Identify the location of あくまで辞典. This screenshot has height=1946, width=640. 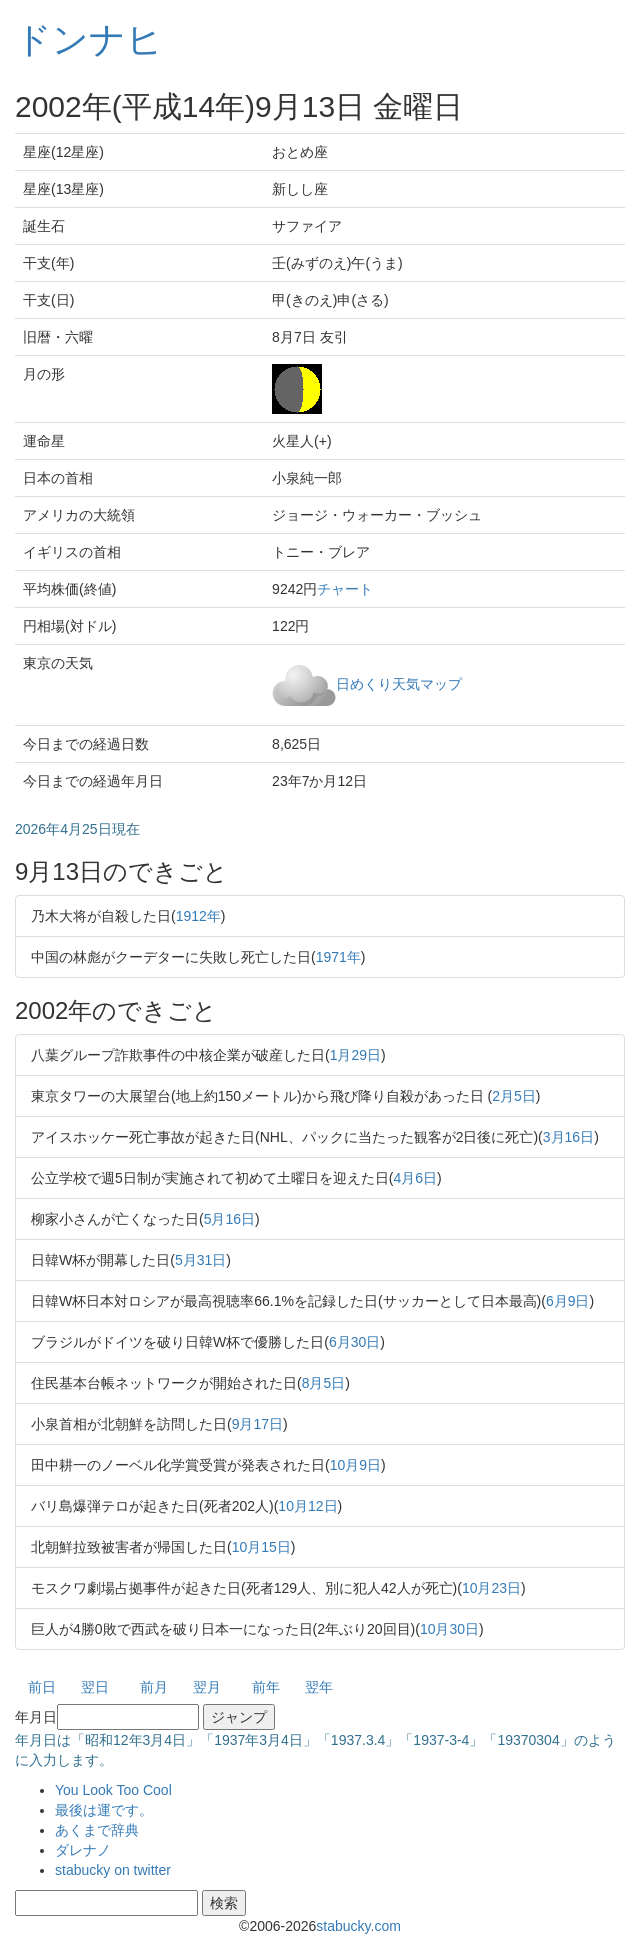
(97, 1830).